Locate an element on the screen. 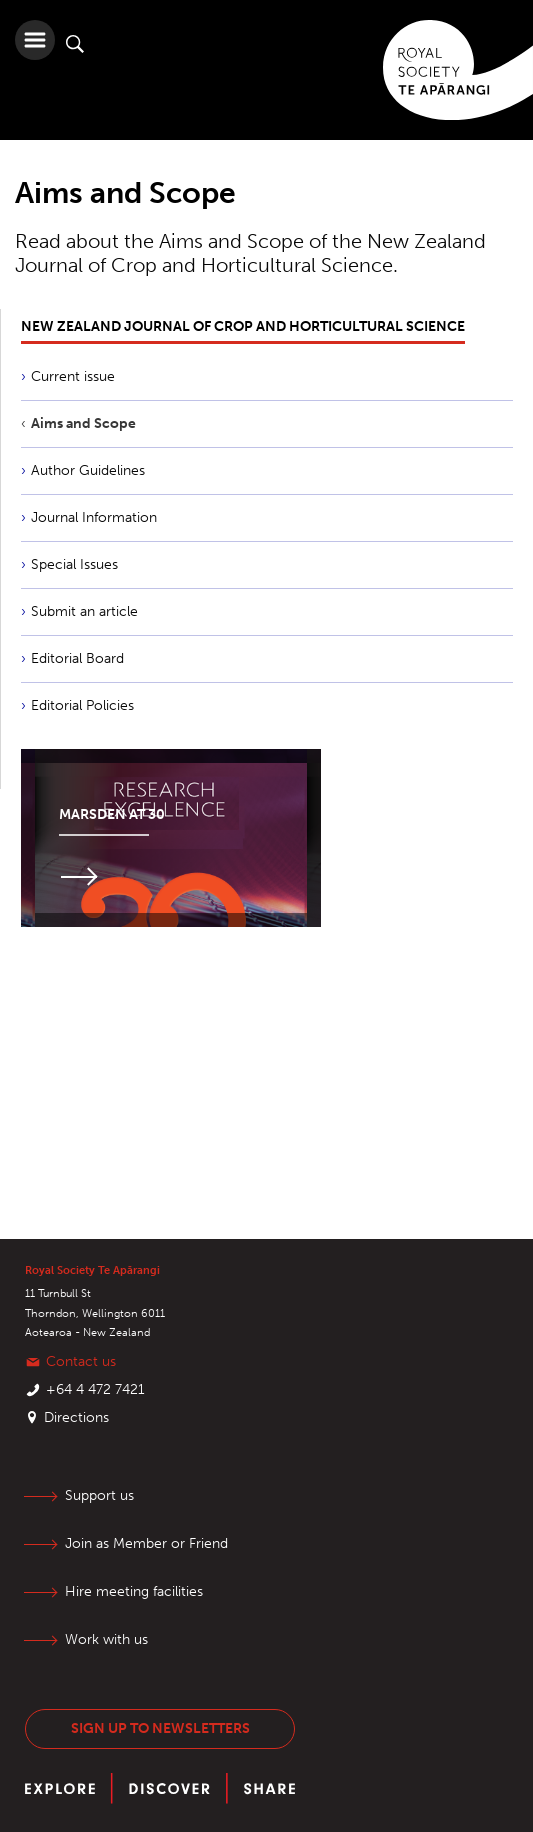 The image size is (533, 1832). Sign up to newsletters is located at coordinates (160, 1728).